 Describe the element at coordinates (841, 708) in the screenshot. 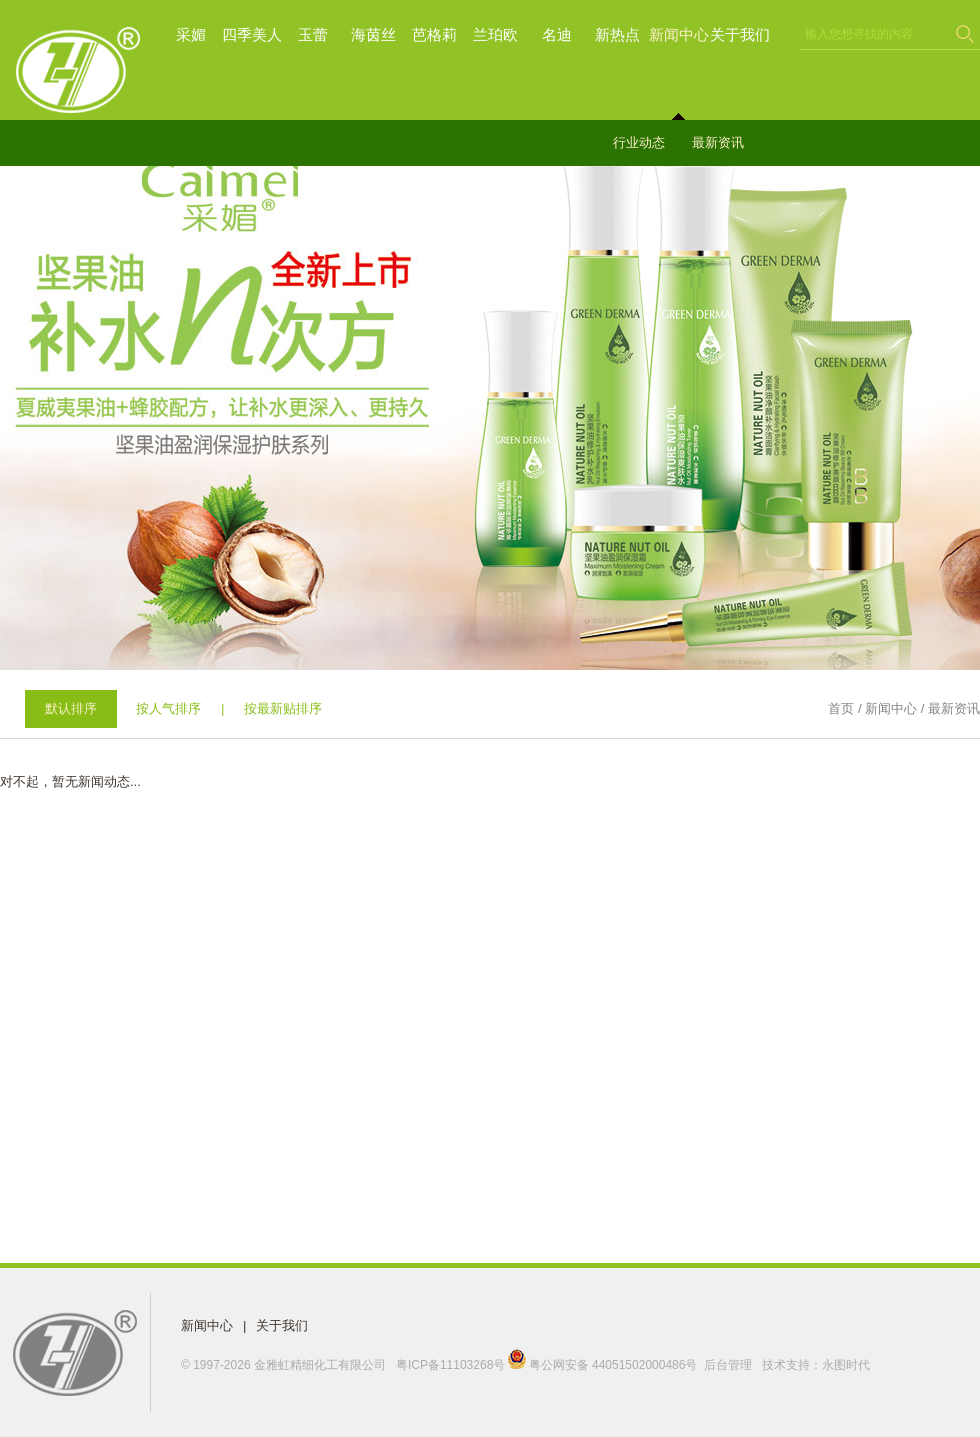

I see `首页` at that location.